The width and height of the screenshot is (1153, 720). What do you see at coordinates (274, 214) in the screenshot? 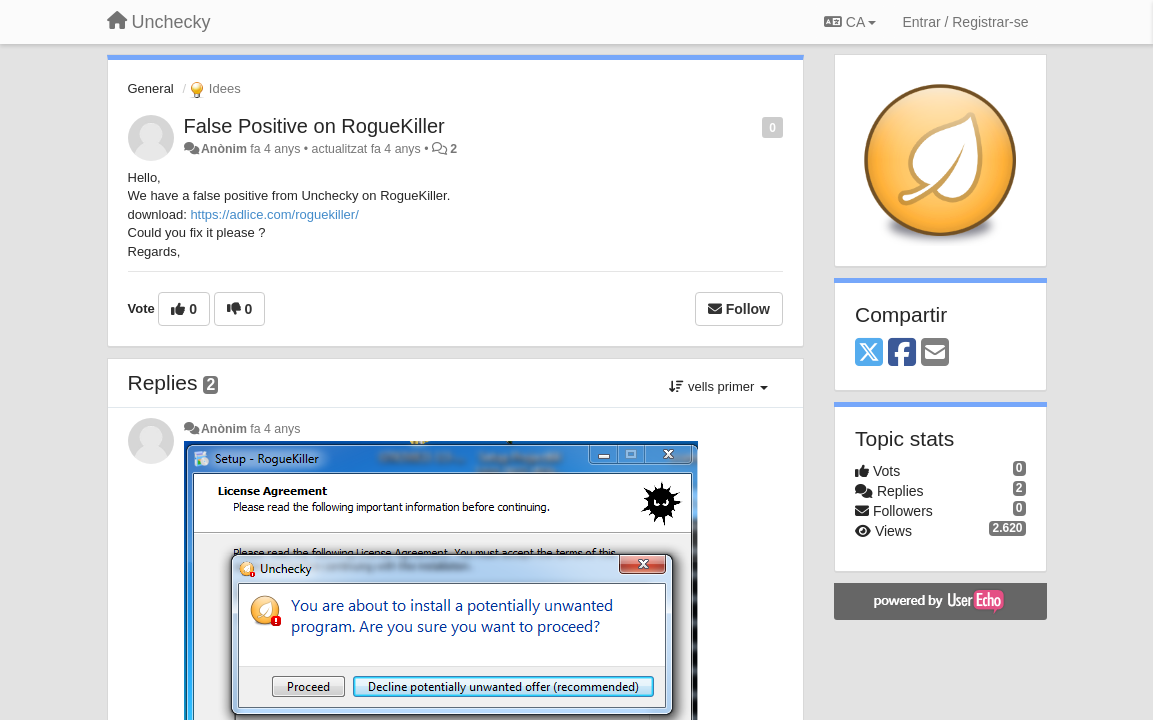
I see `https://adlice.com/roguekiller/` at bounding box center [274, 214].